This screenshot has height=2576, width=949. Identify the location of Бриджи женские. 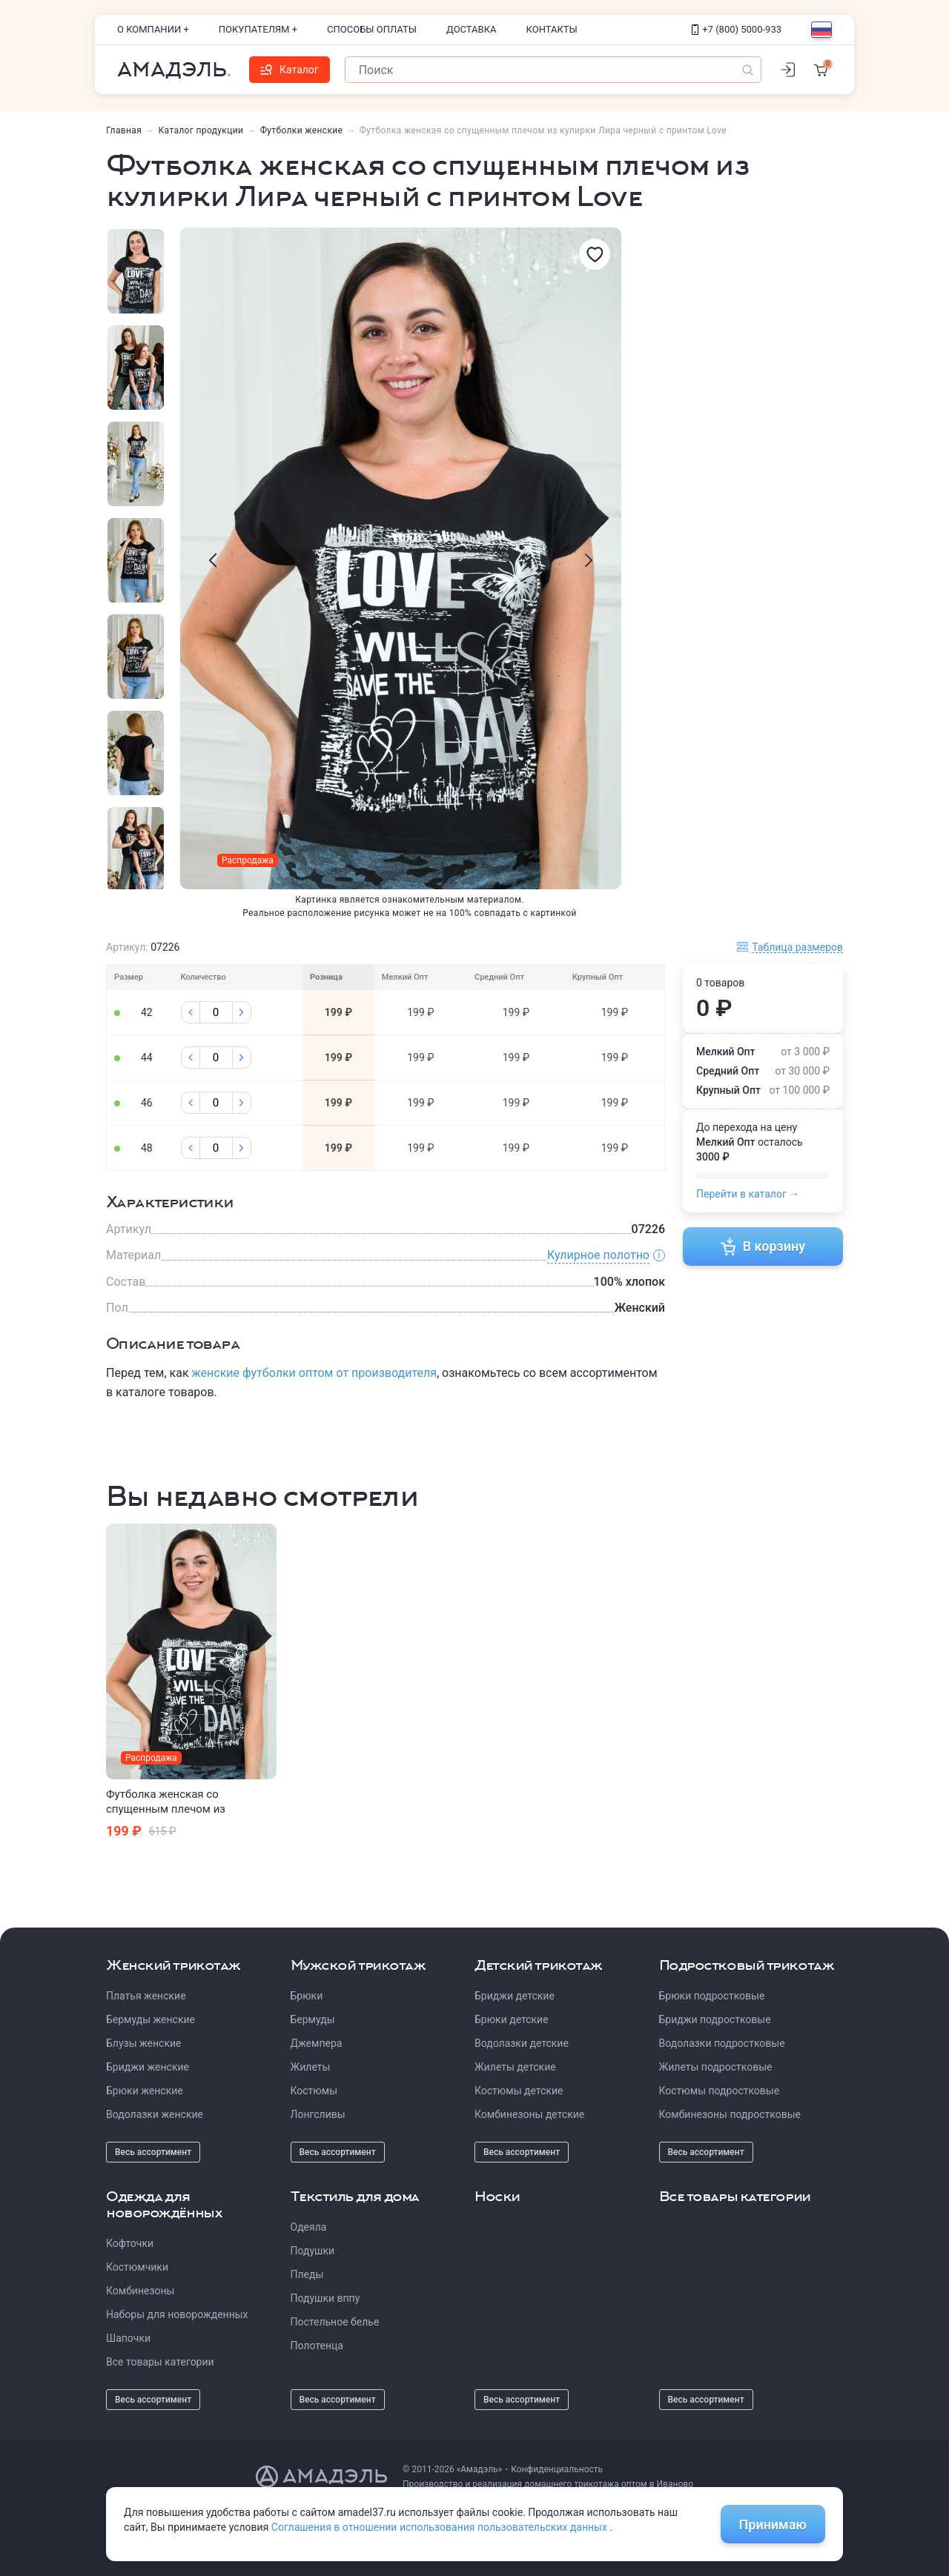
(147, 2067).